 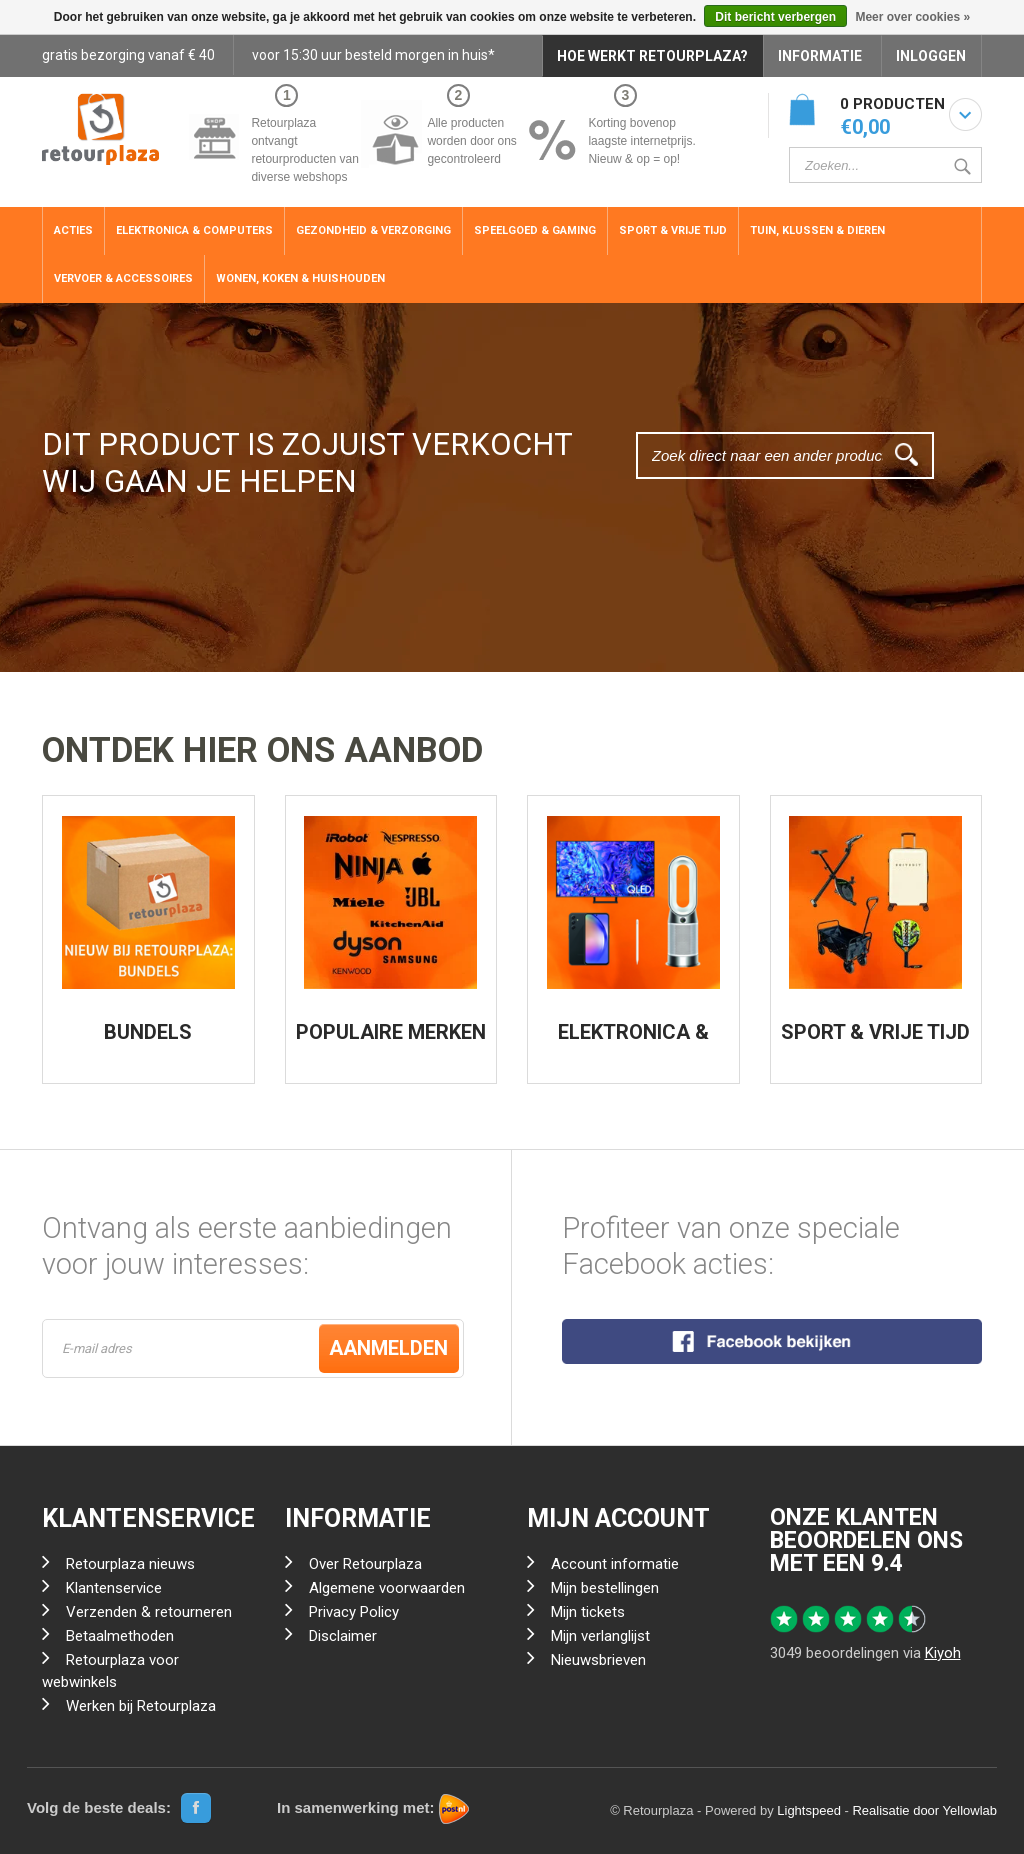 What do you see at coordinates (365, 1564) in the screenshot?
I see `Over Retourplaza` at bounding box center [365, 1564].